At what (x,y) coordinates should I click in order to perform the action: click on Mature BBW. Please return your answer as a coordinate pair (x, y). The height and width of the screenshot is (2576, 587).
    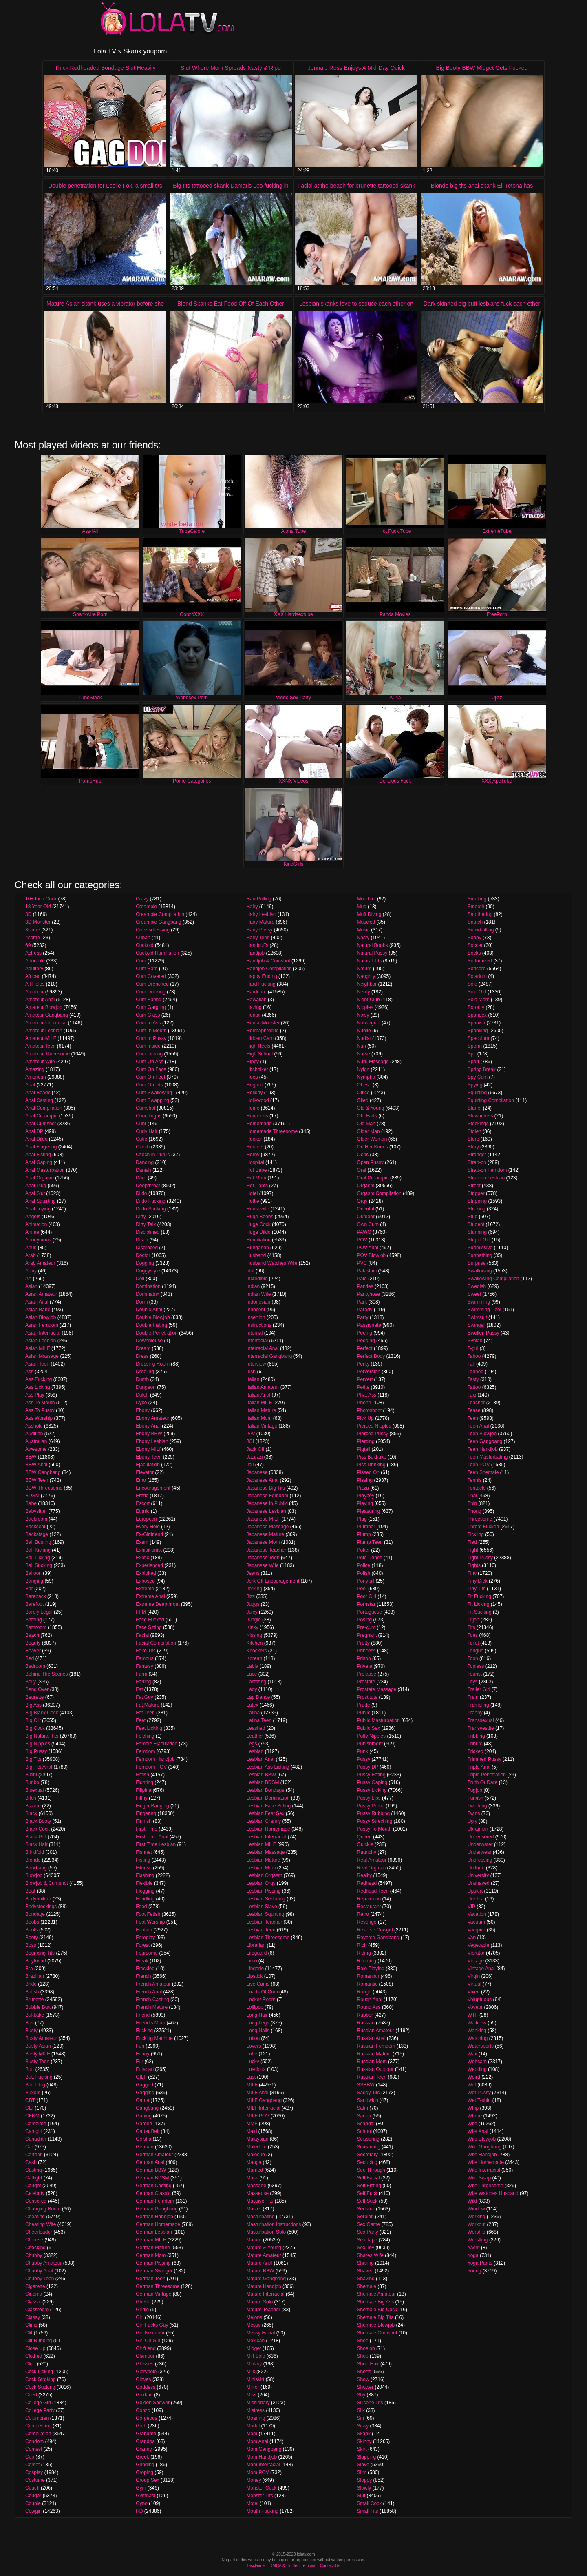
    Looking at the image, I should click on (260, 2271).